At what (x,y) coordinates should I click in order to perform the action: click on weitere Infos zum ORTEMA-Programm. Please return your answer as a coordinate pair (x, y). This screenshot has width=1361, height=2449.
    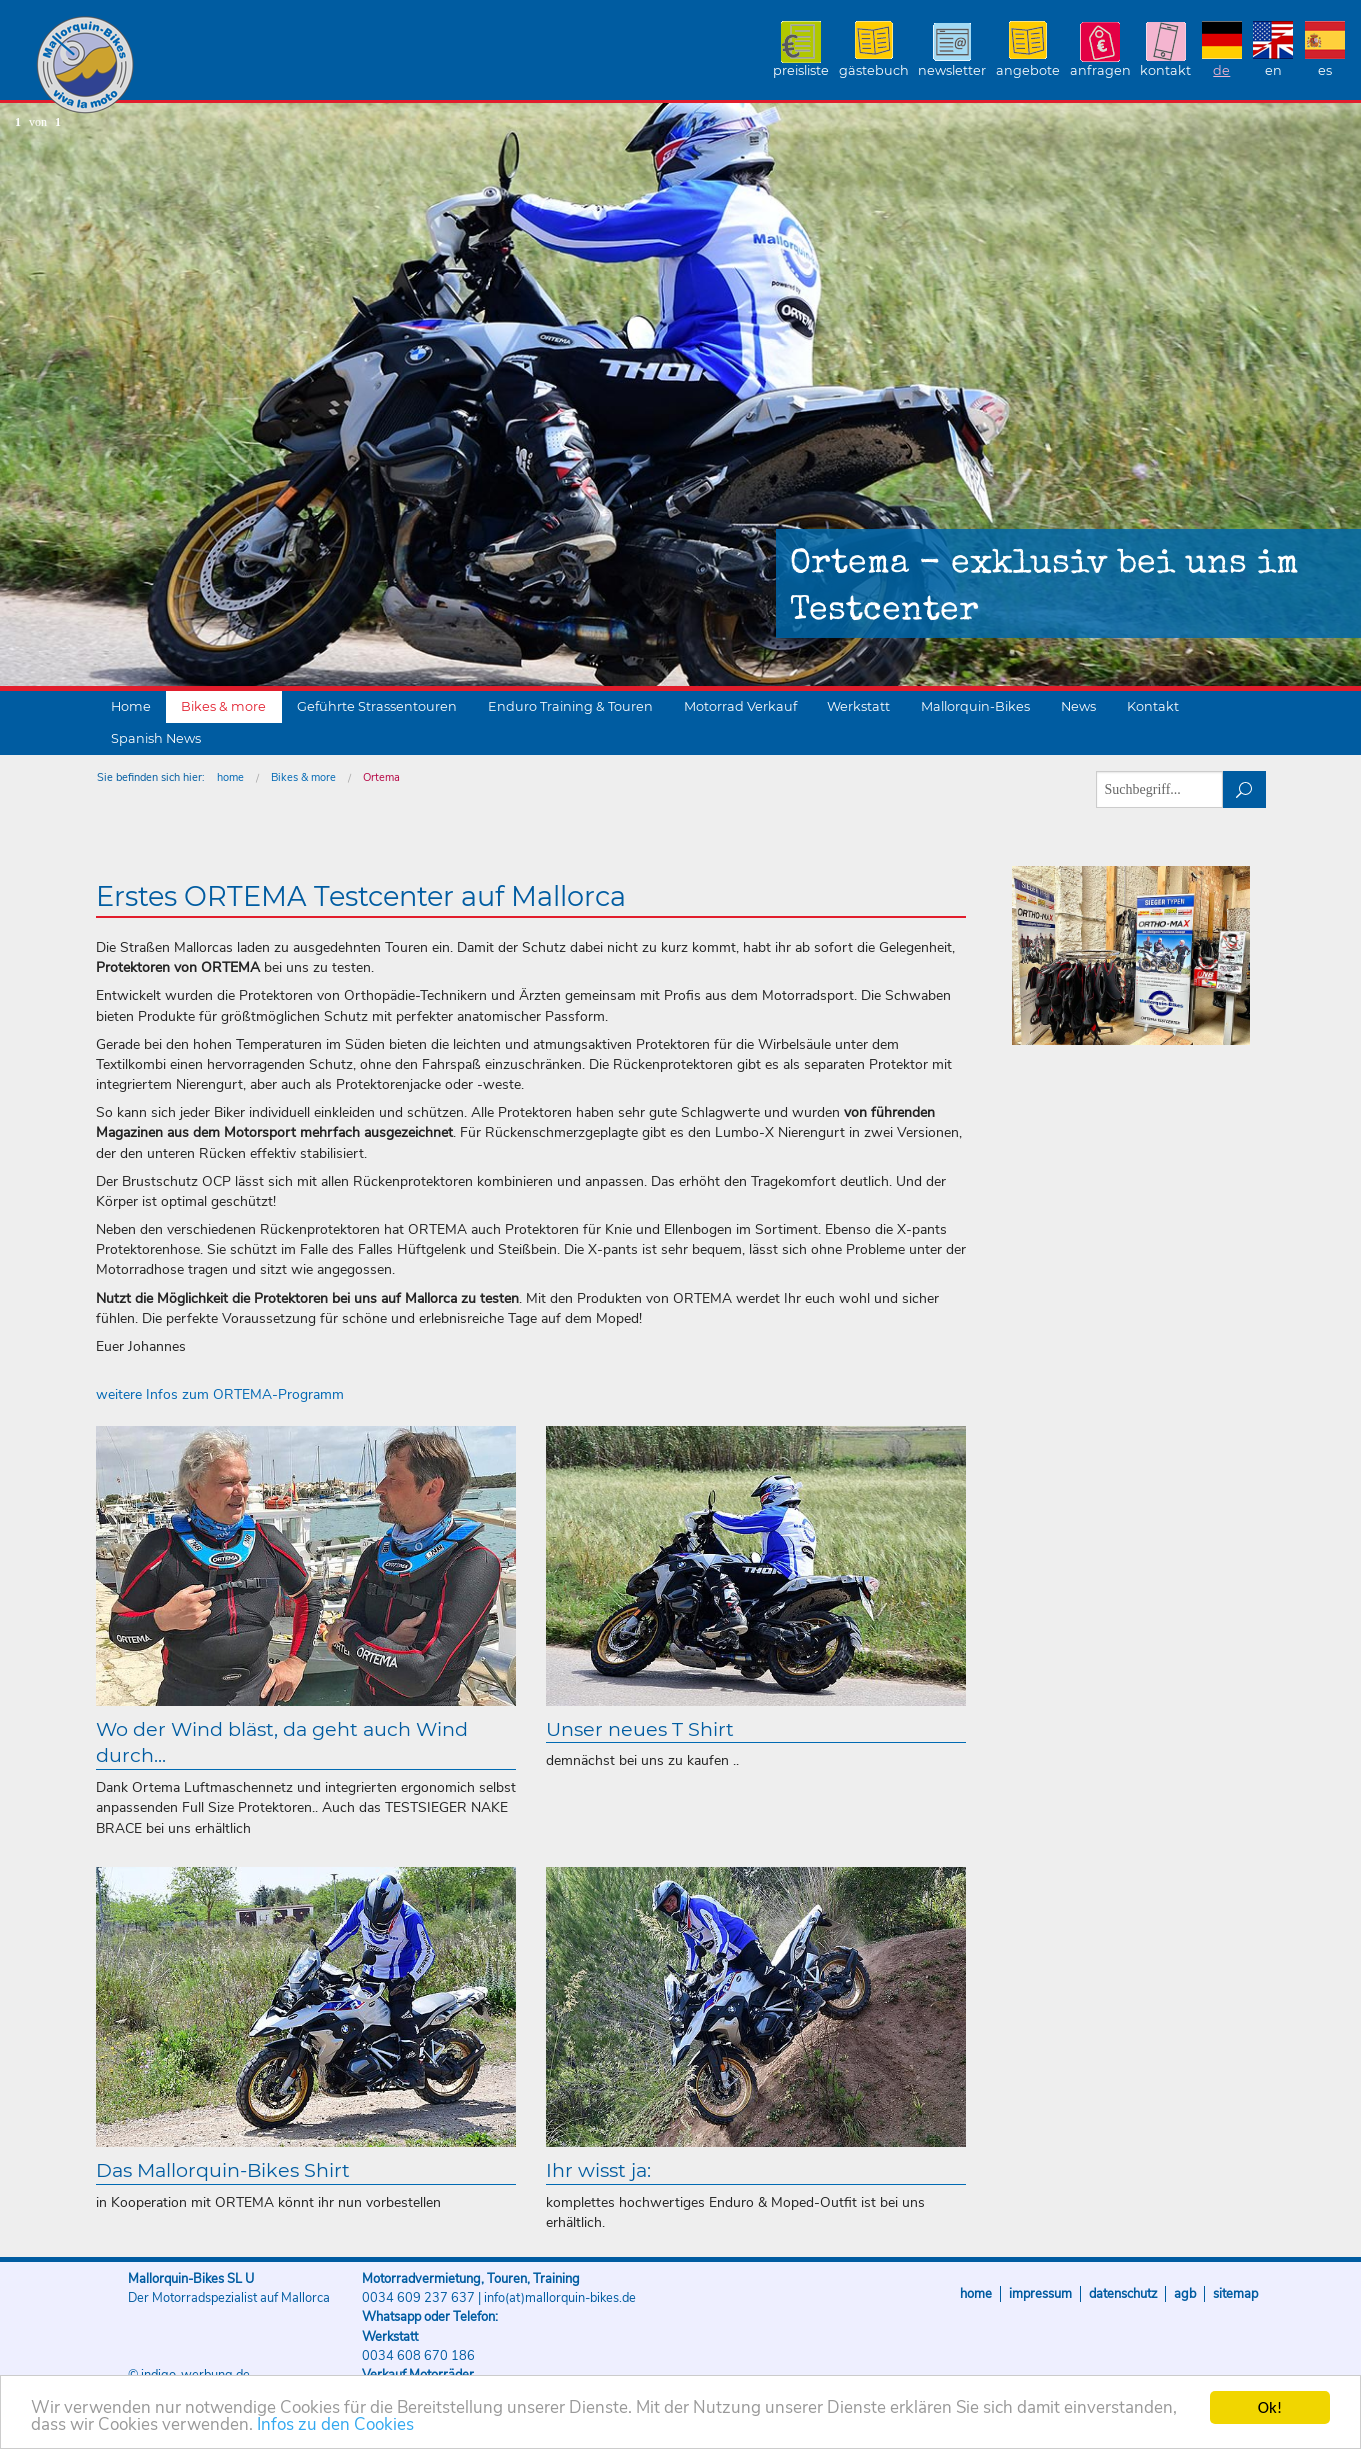
    Looking at the image, I should click on (220, 1394).